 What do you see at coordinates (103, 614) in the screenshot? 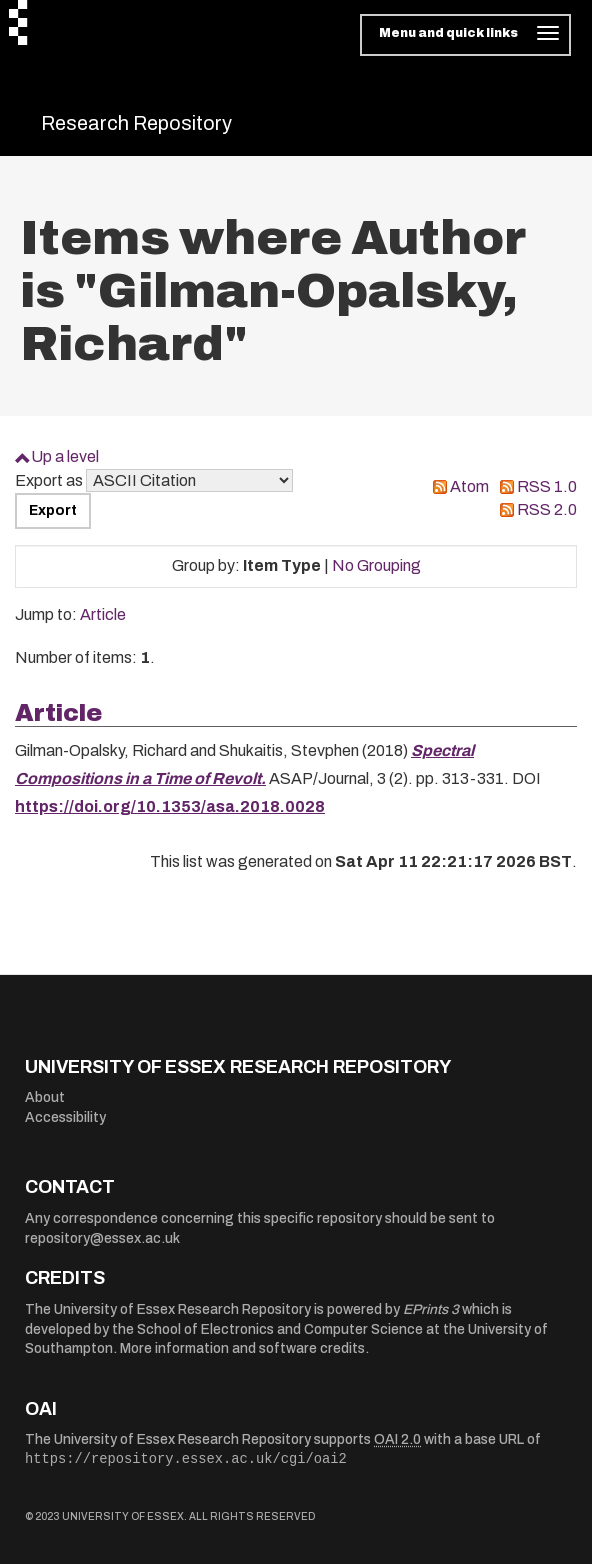
I see `Article` at bounding box center [103, 614].